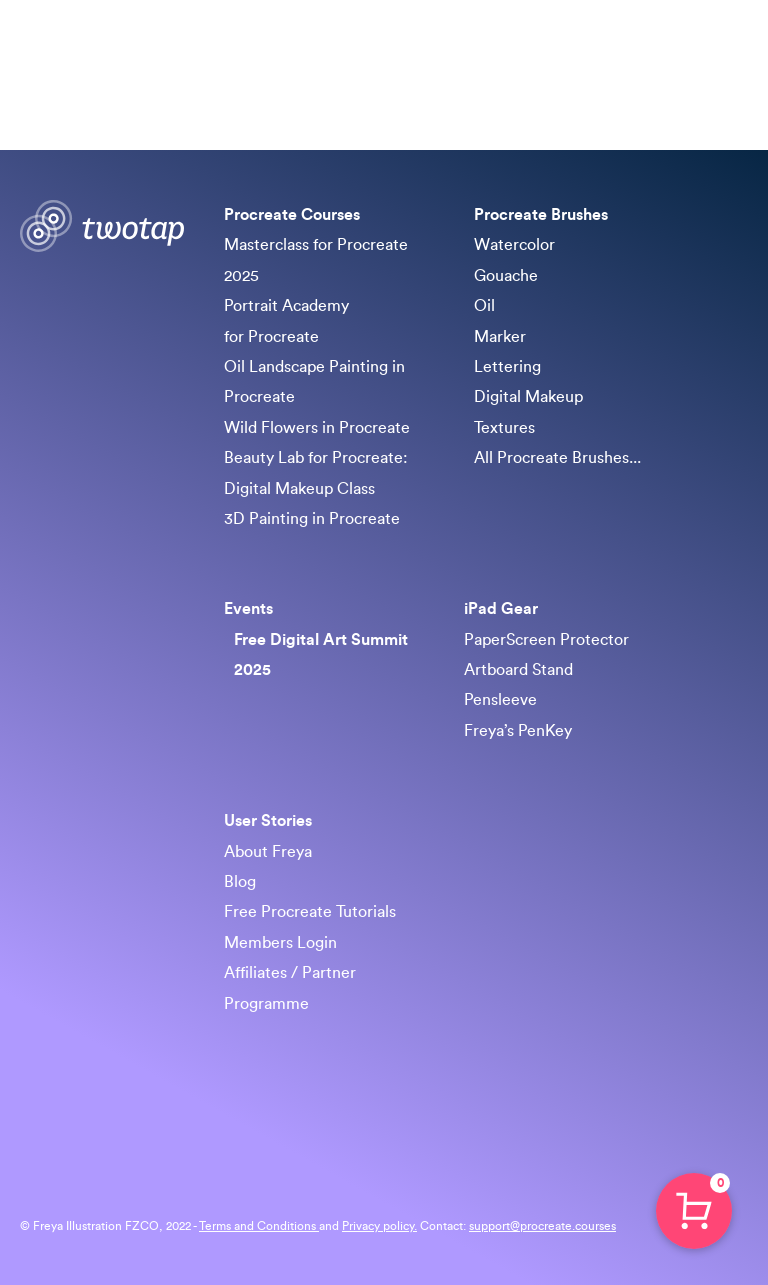 The width and height of the screenshot is (768, 1285). Describe the element at coordinates (280, 943) in the screenshot. I see `Members Login` at that location.